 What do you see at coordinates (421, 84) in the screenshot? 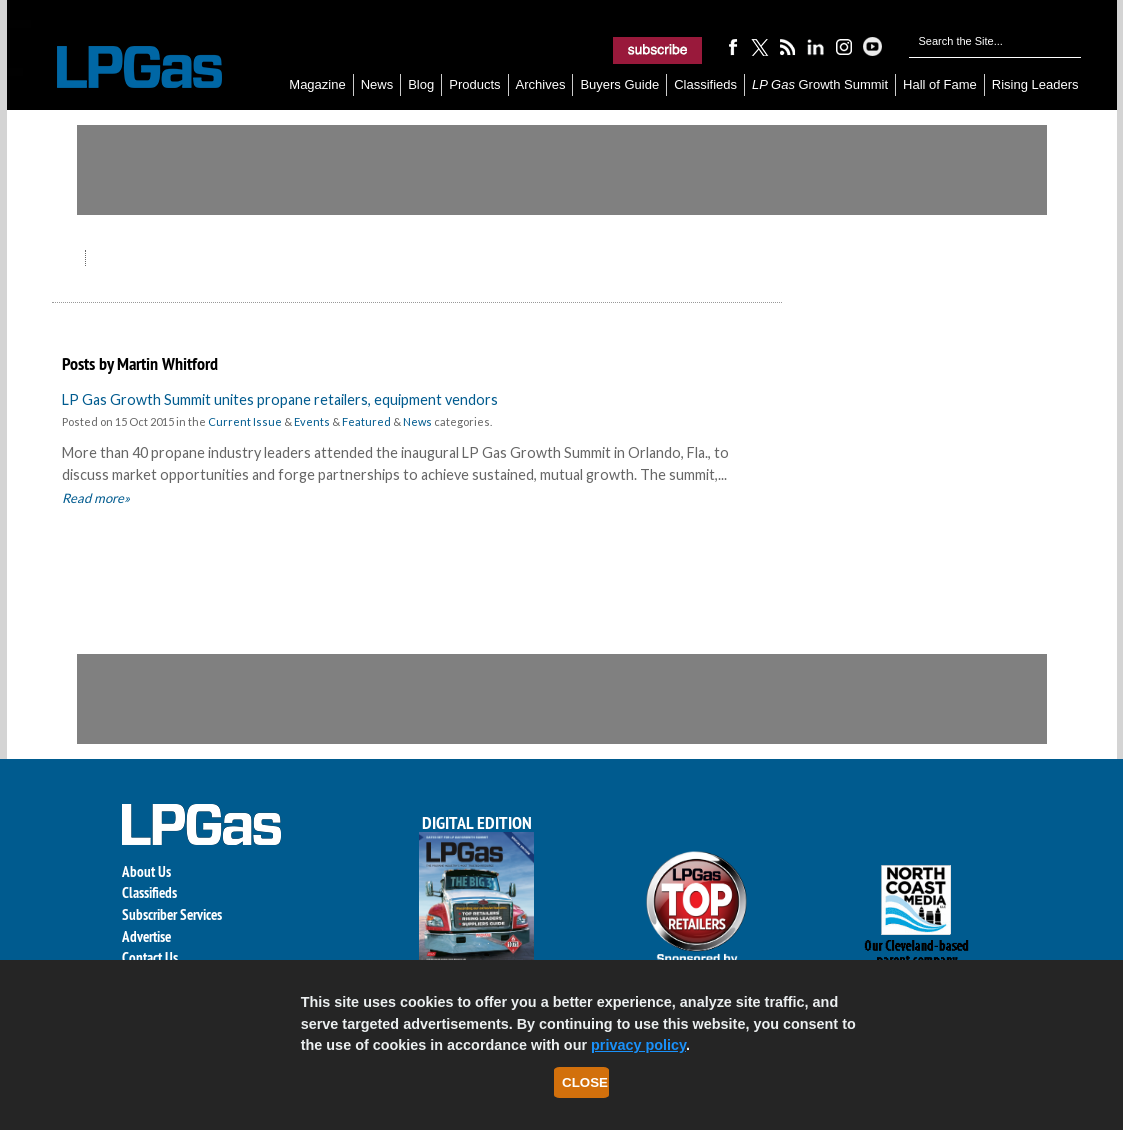
I see `Blog` at bounding box center [421, 84].